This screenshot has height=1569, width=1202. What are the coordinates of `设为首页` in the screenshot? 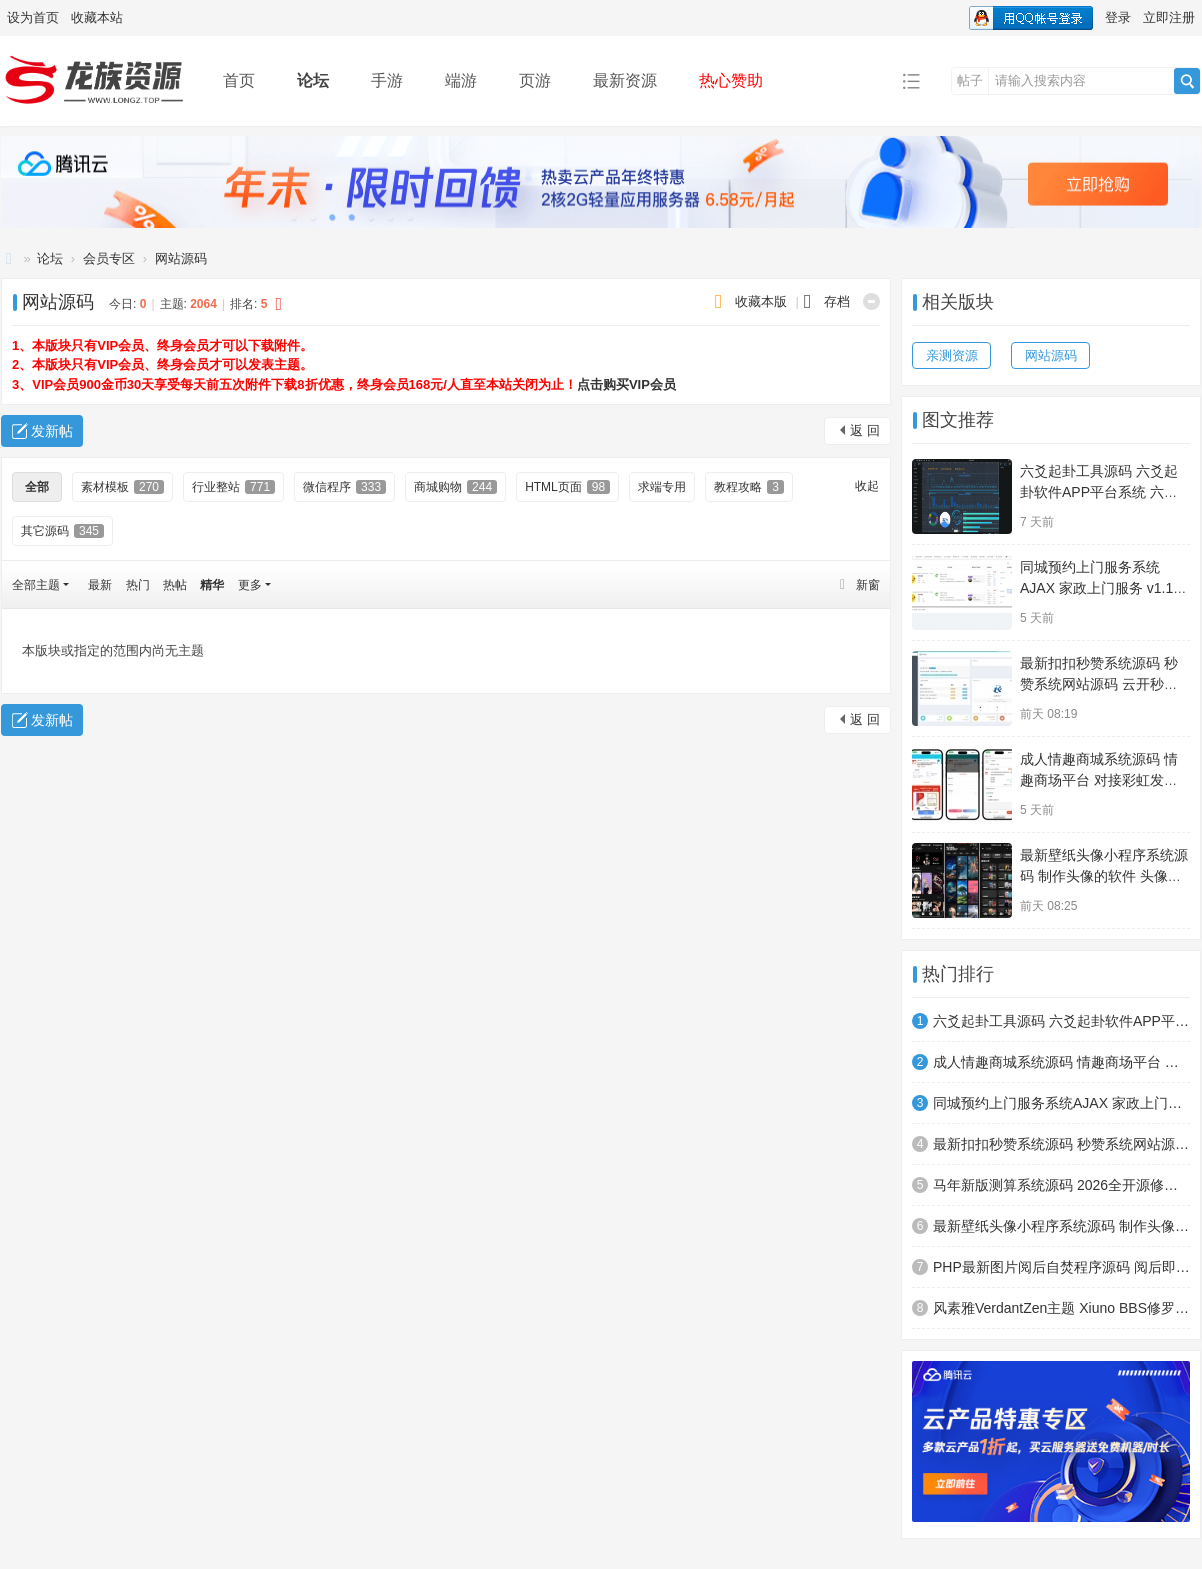 It's located at (33, 17).